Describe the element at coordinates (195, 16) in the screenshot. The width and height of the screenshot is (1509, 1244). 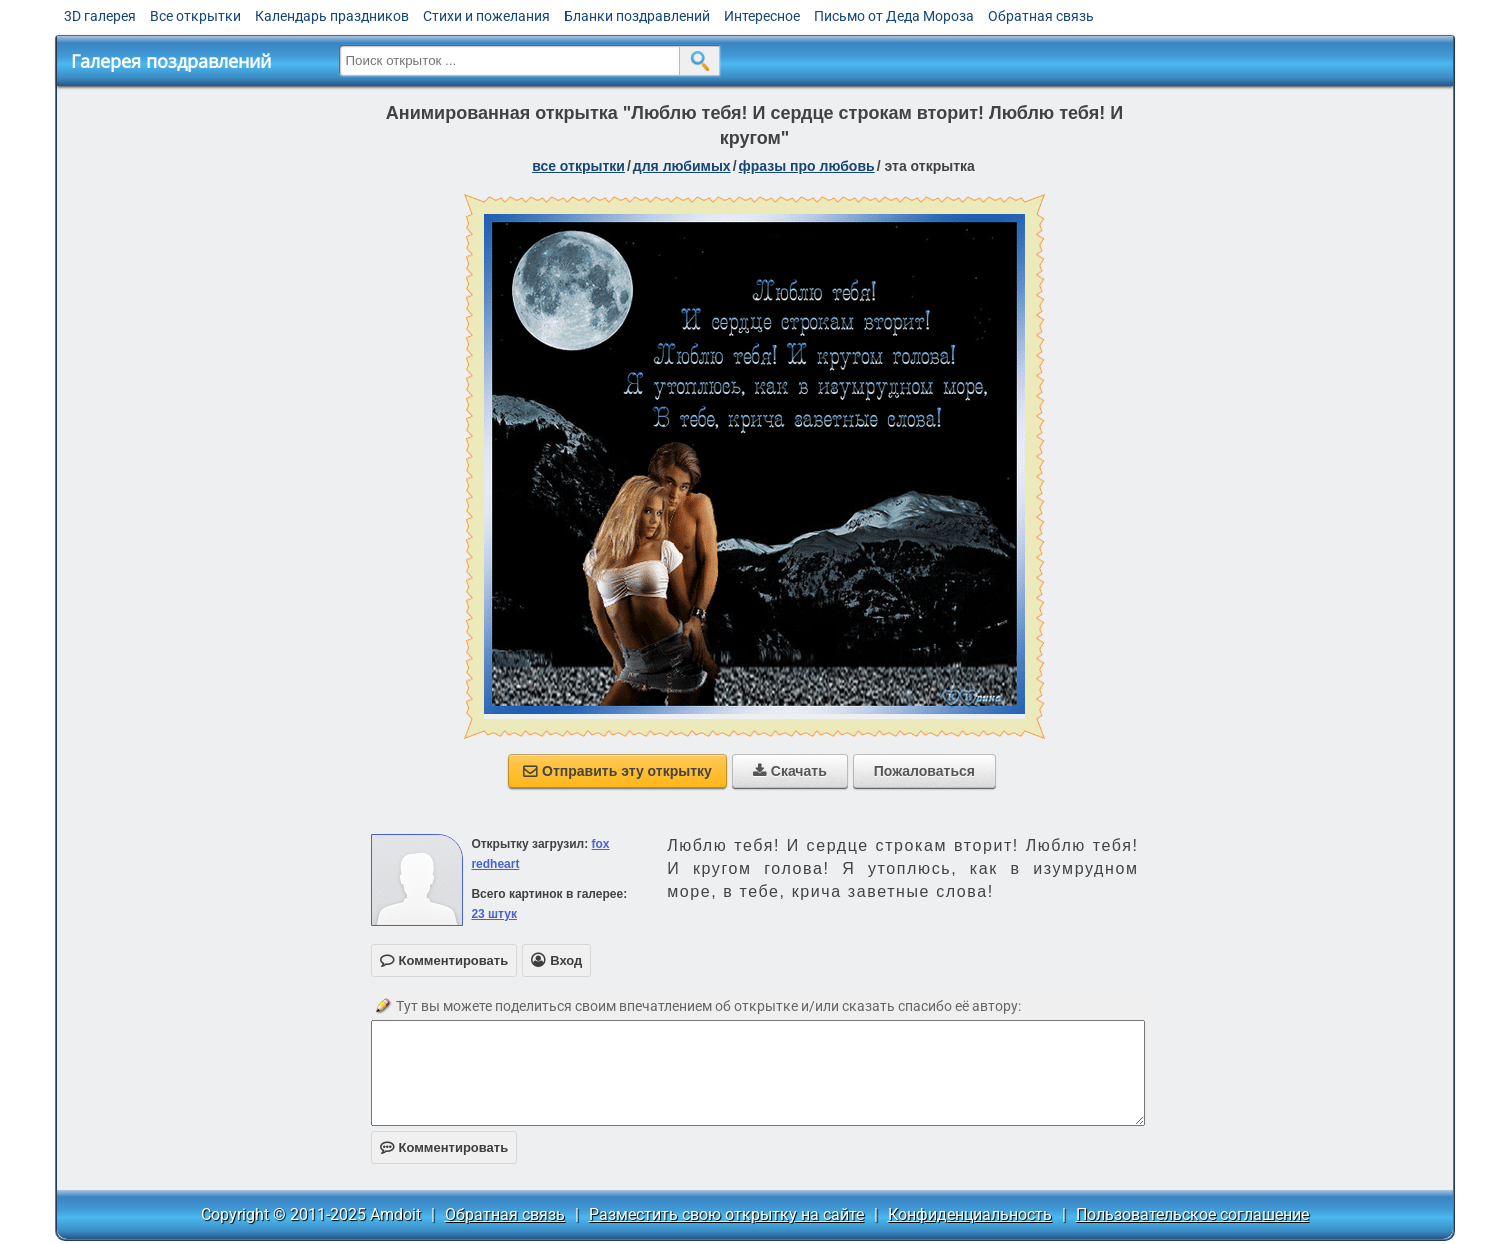
I see `Все открытки` at that location.